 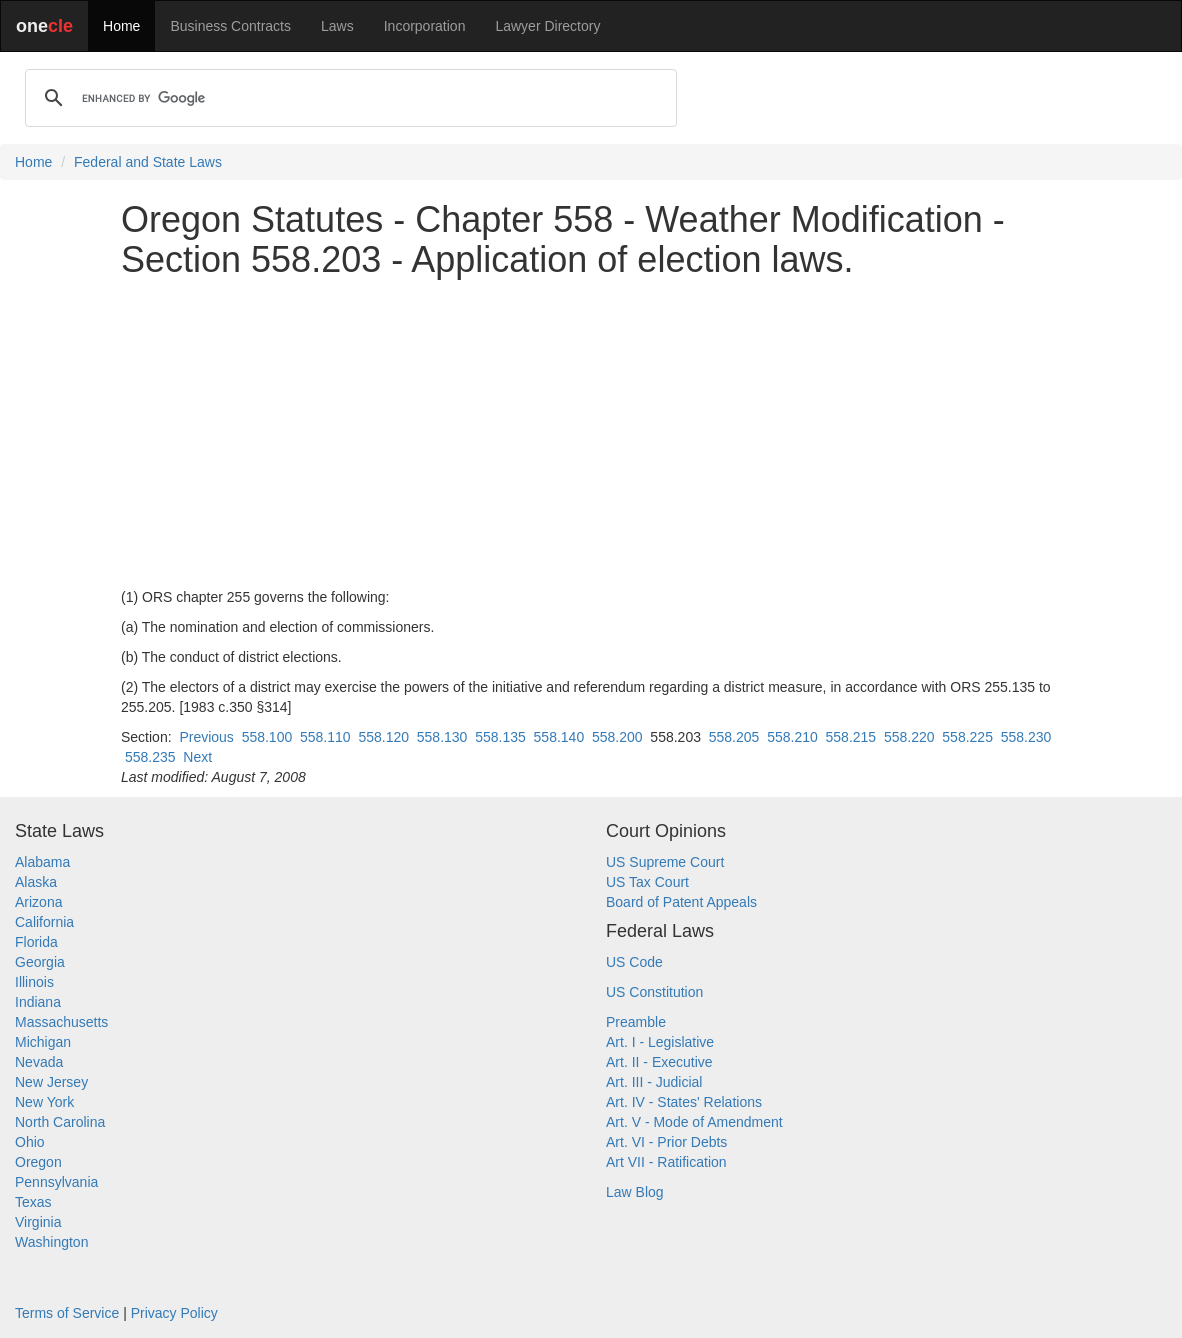 What do you see at coordinates (325, 737) in the screenshot?
I see `558.110` at bounding box center [325, 737].